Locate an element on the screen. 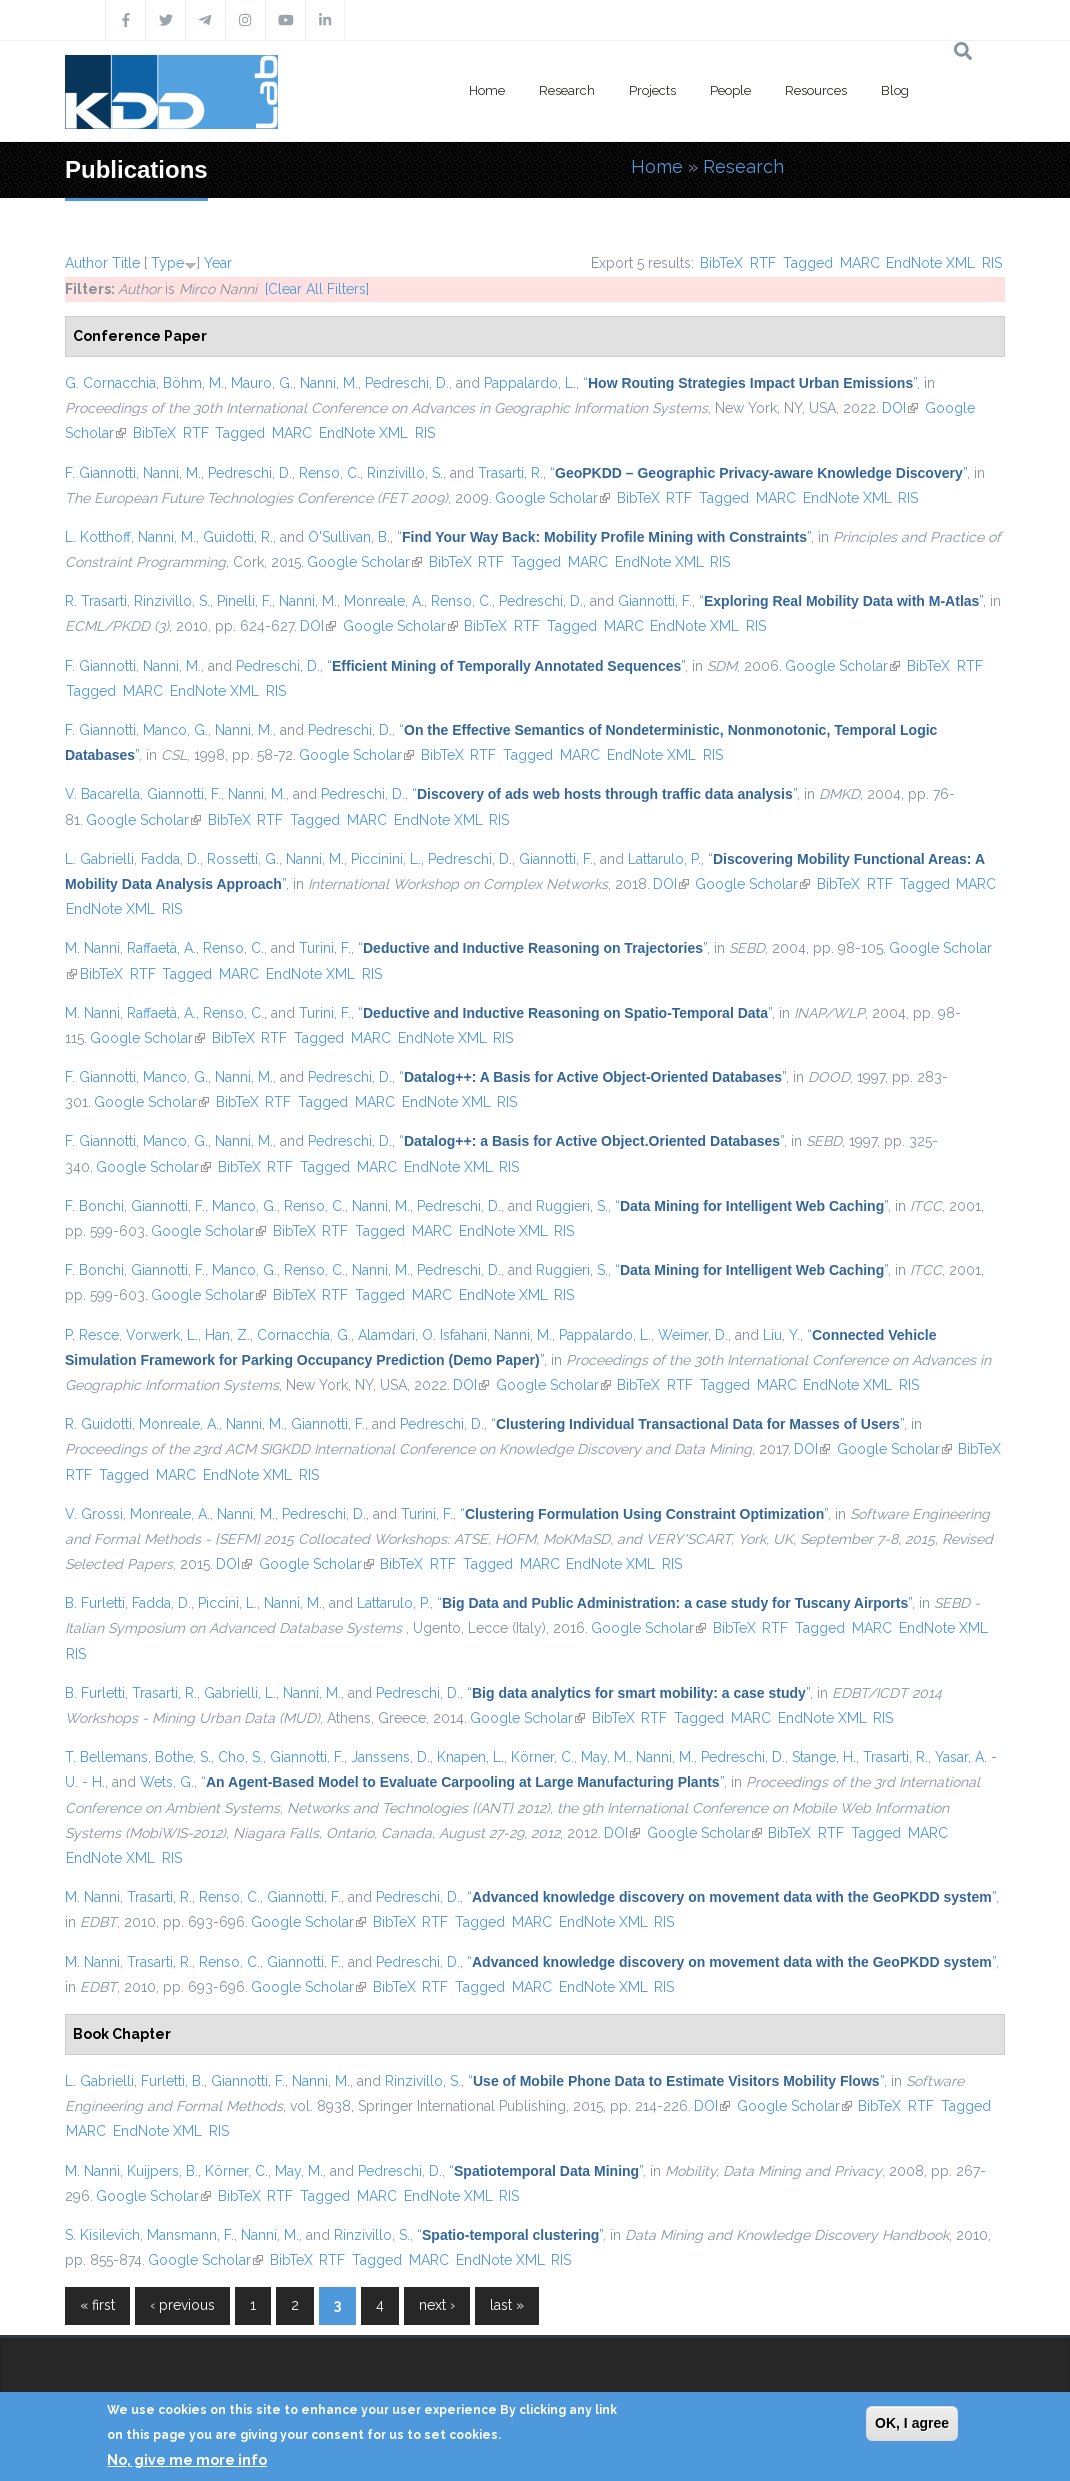  Tagged is located at coordinates (808, 263).